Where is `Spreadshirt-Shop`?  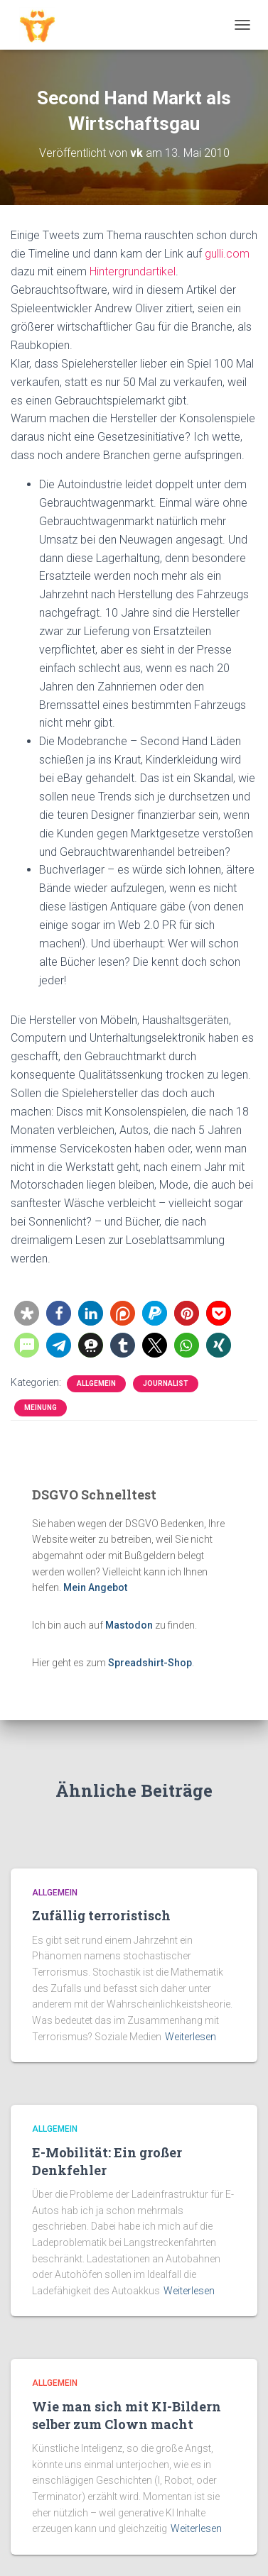
Spreadshirt-Shop is located at coordinates (150, 1662).